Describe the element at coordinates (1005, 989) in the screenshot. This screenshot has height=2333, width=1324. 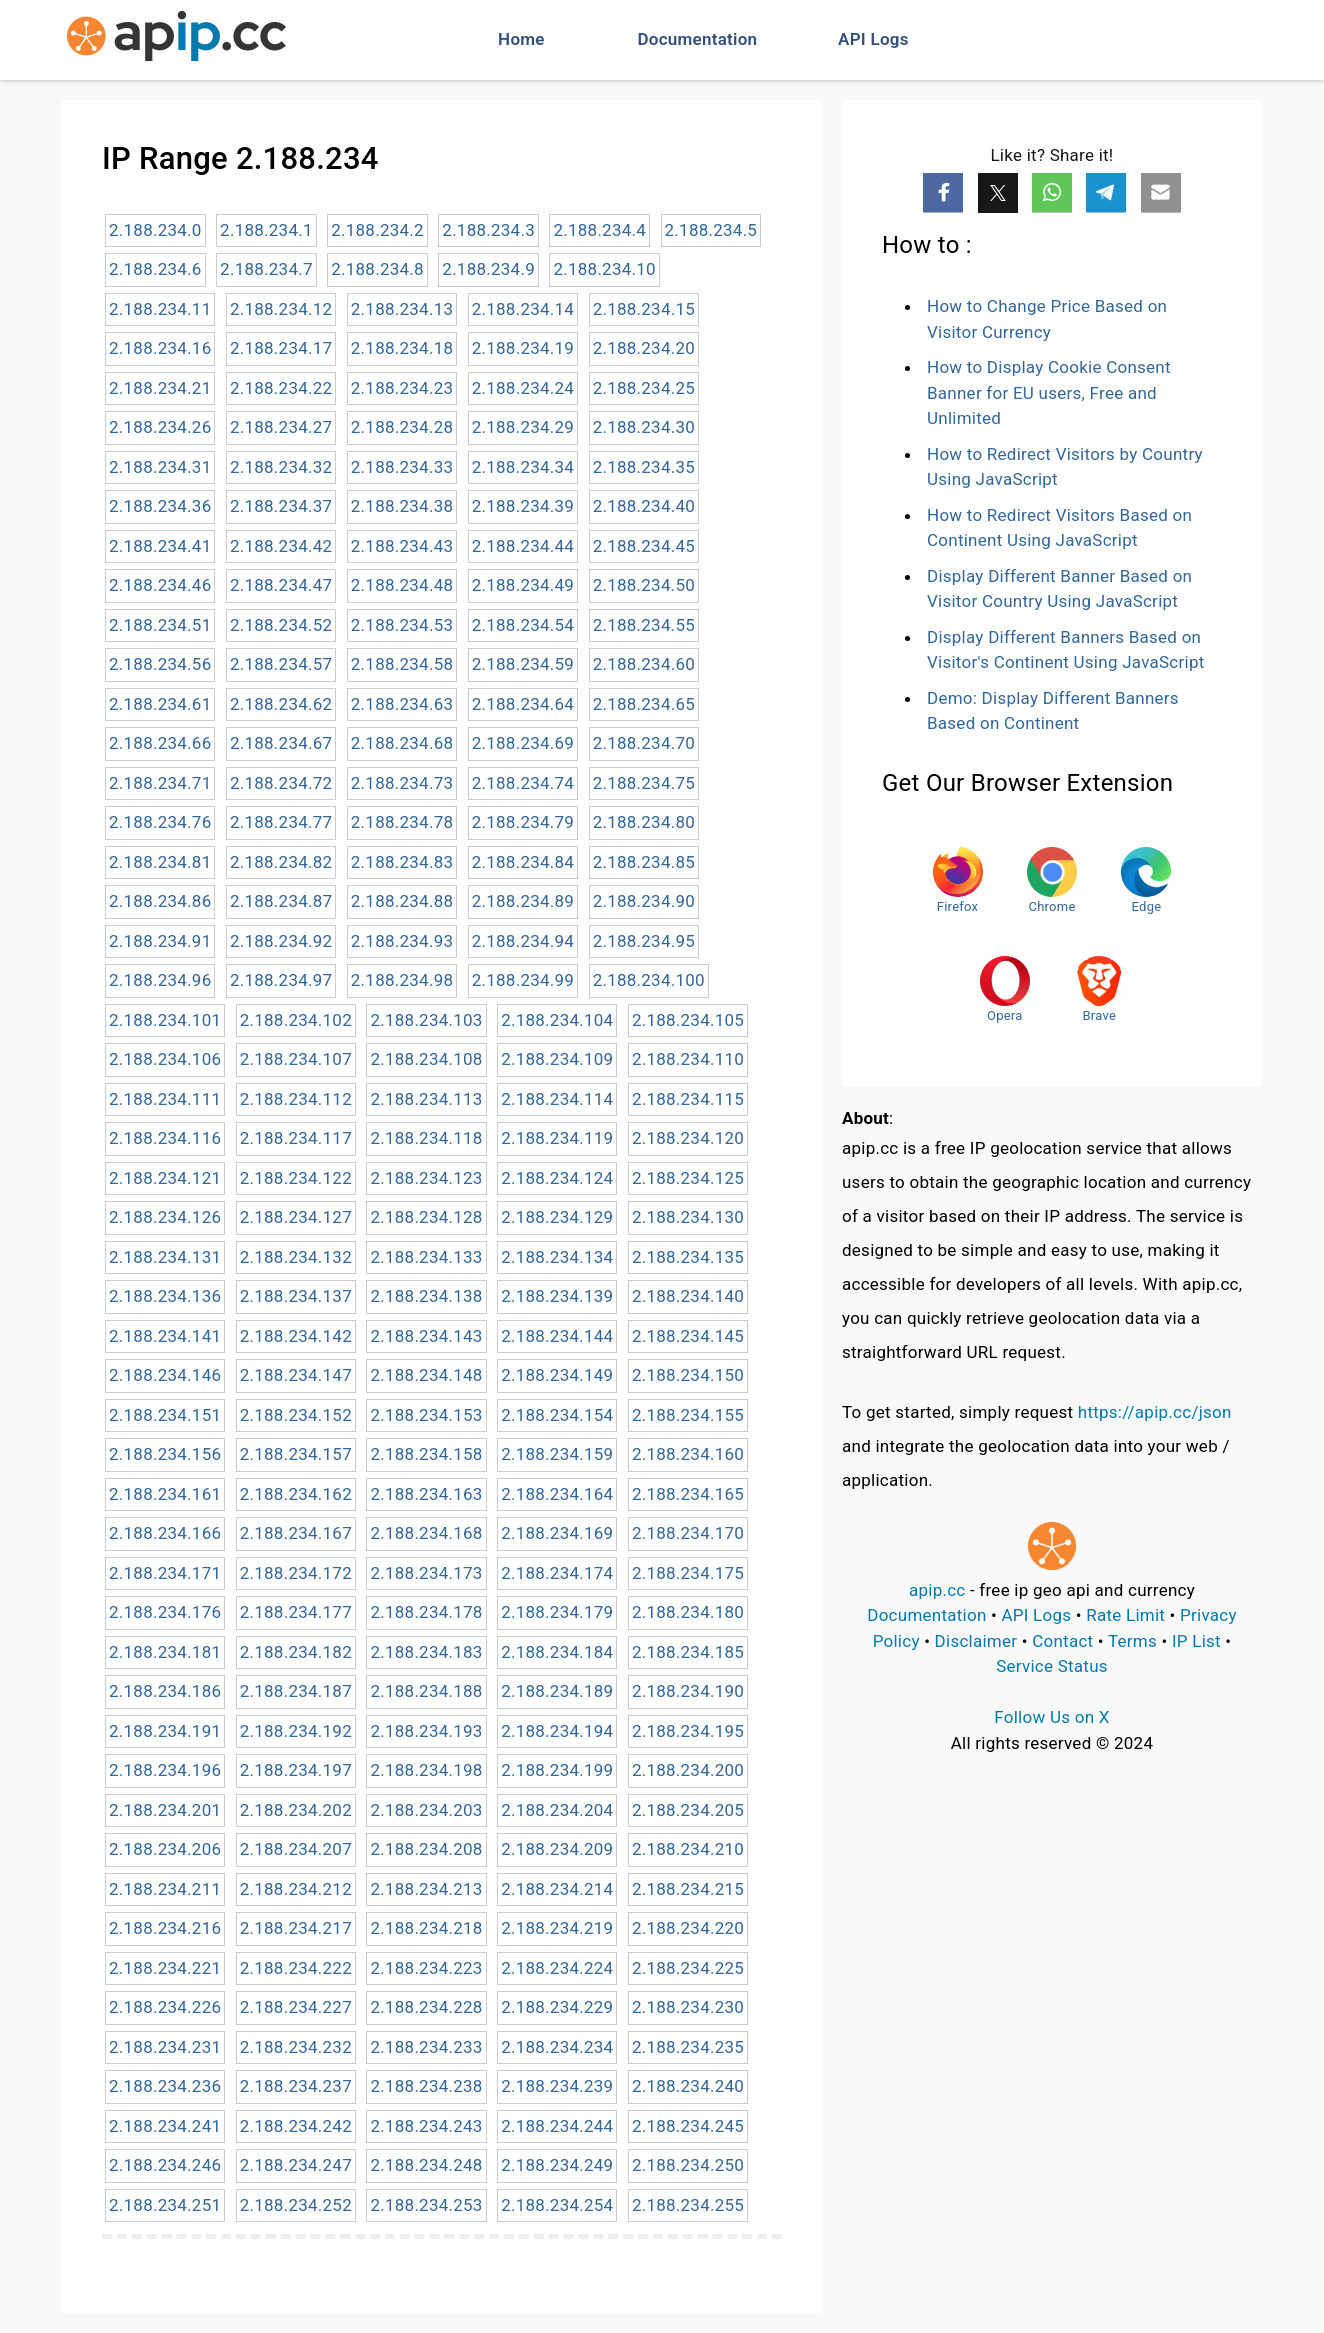
I see `Opera` at that location.